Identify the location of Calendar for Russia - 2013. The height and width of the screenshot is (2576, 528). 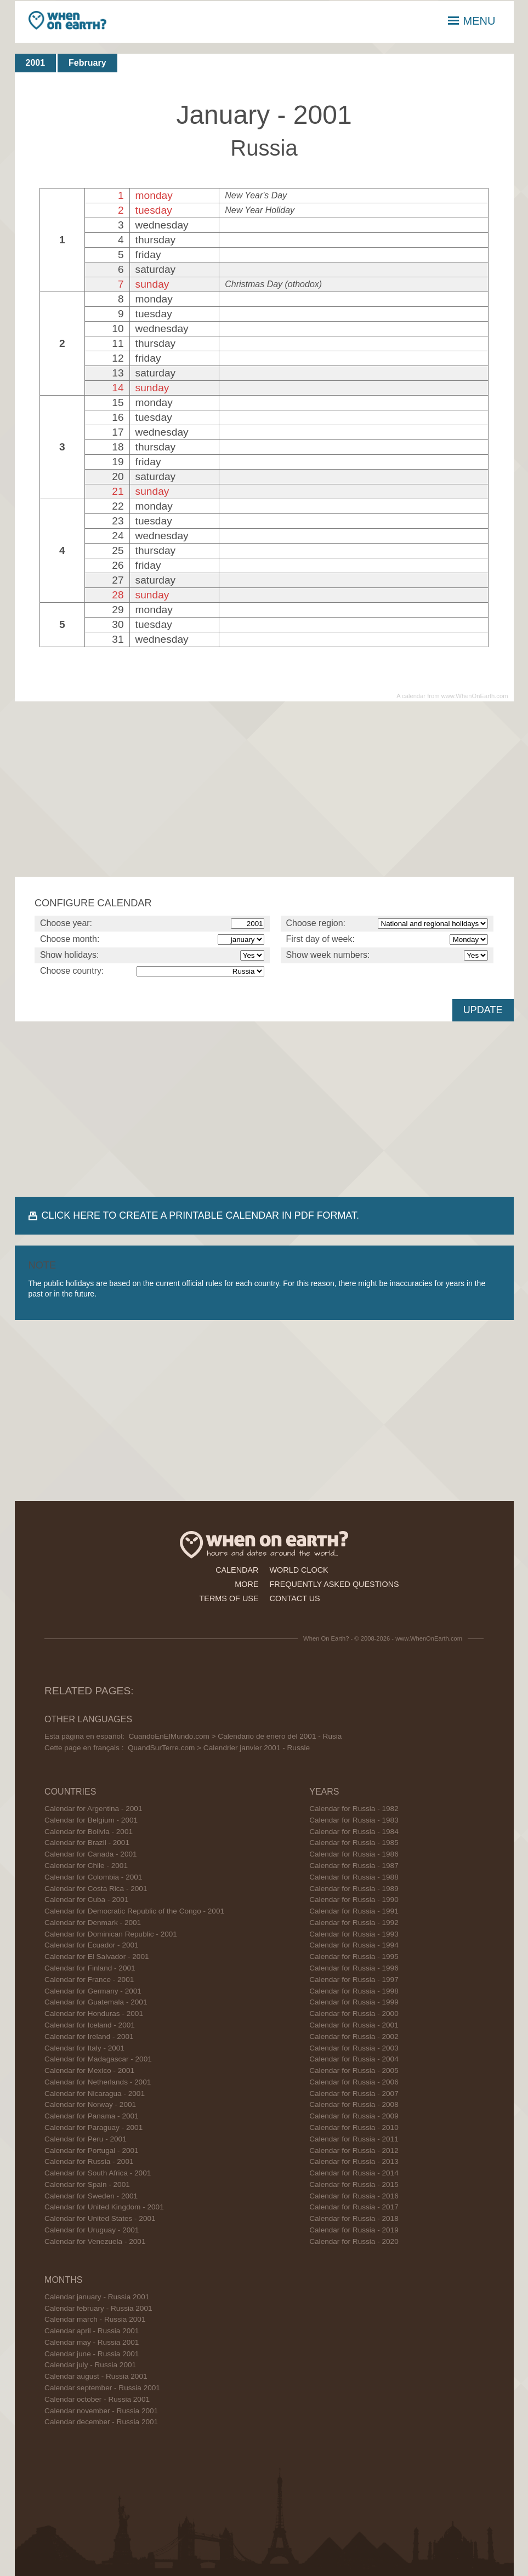
(353, 2161).